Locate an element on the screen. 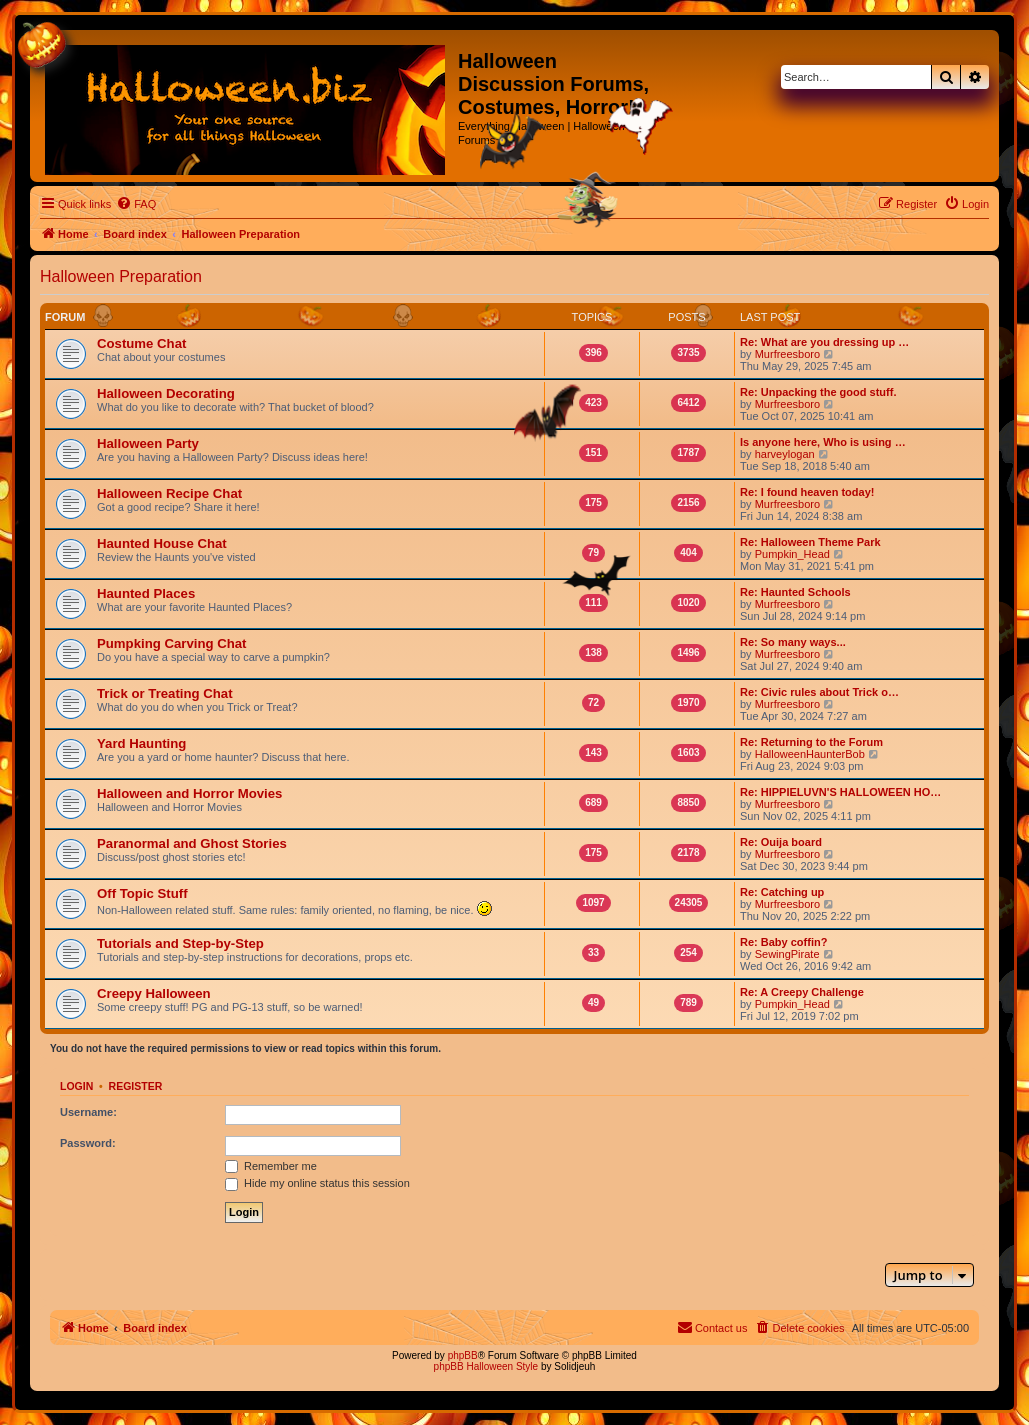 This screenshot has width=1029, height=1425. Murfreesboro is located at coordinates (787, 354).